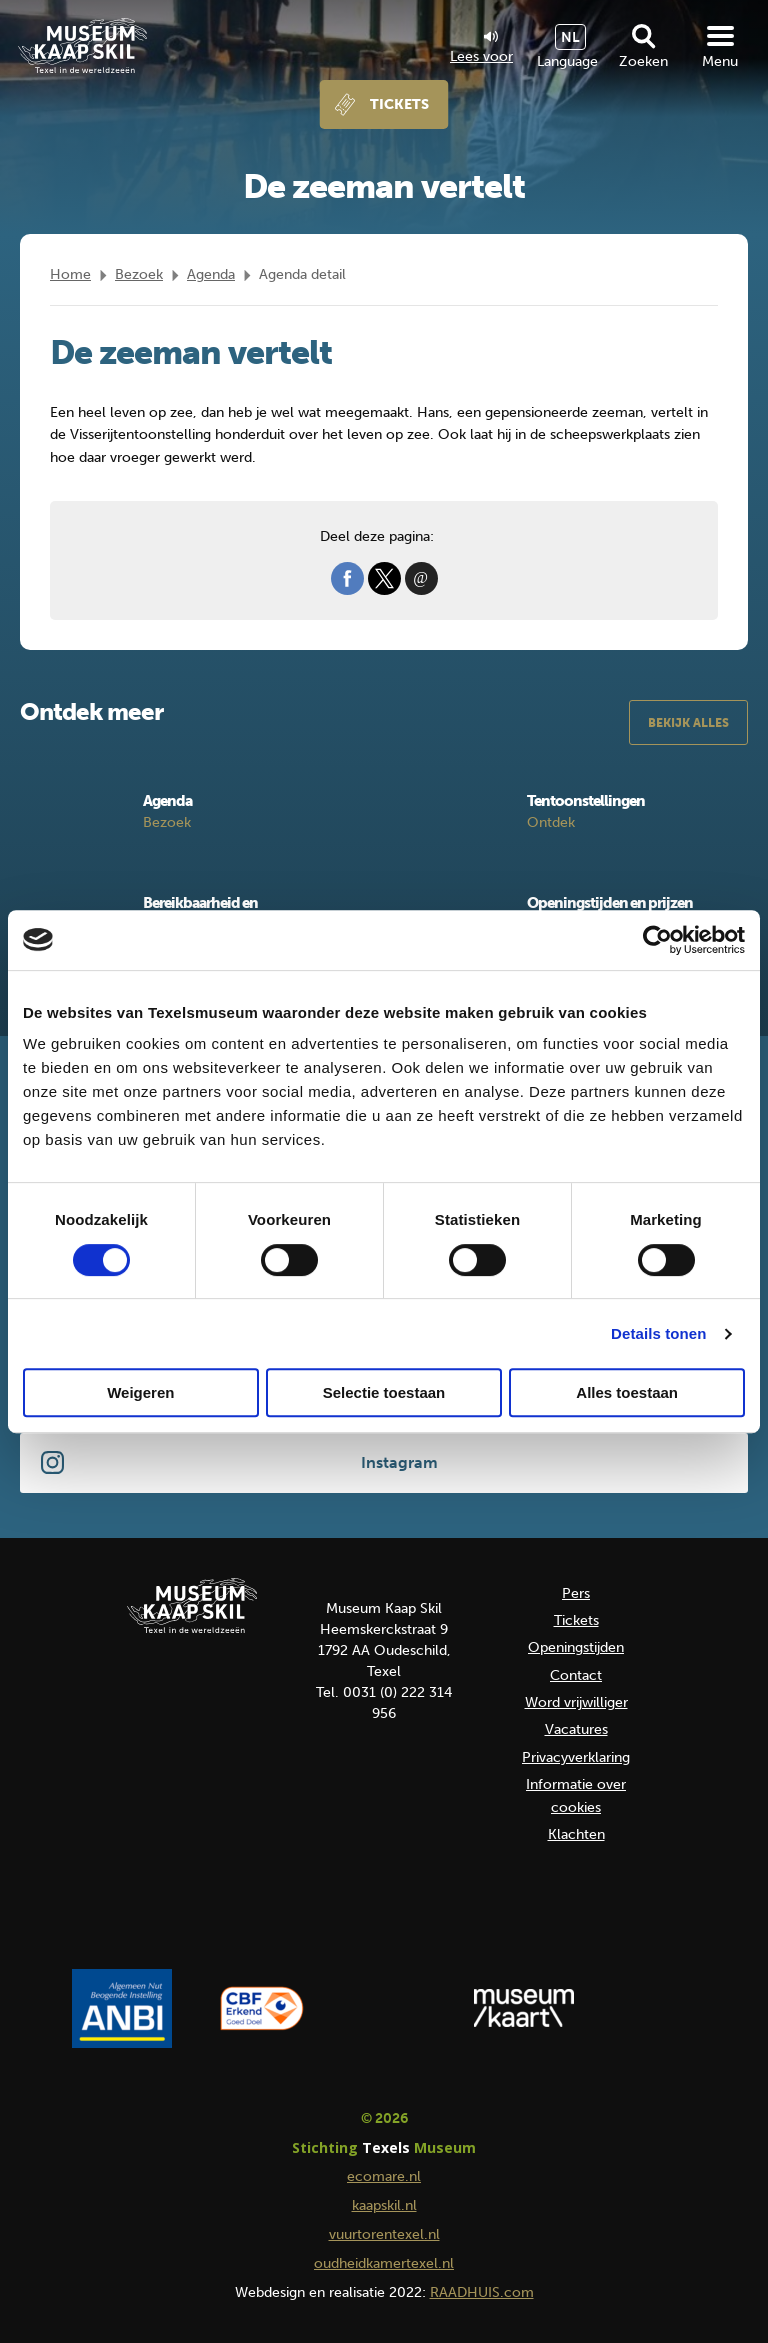 Image resolution: width=768 pixels, height=2343 pixels. Describe the element at coordinates (576, 1675) in the screenshot. I see `Contact` at that location.